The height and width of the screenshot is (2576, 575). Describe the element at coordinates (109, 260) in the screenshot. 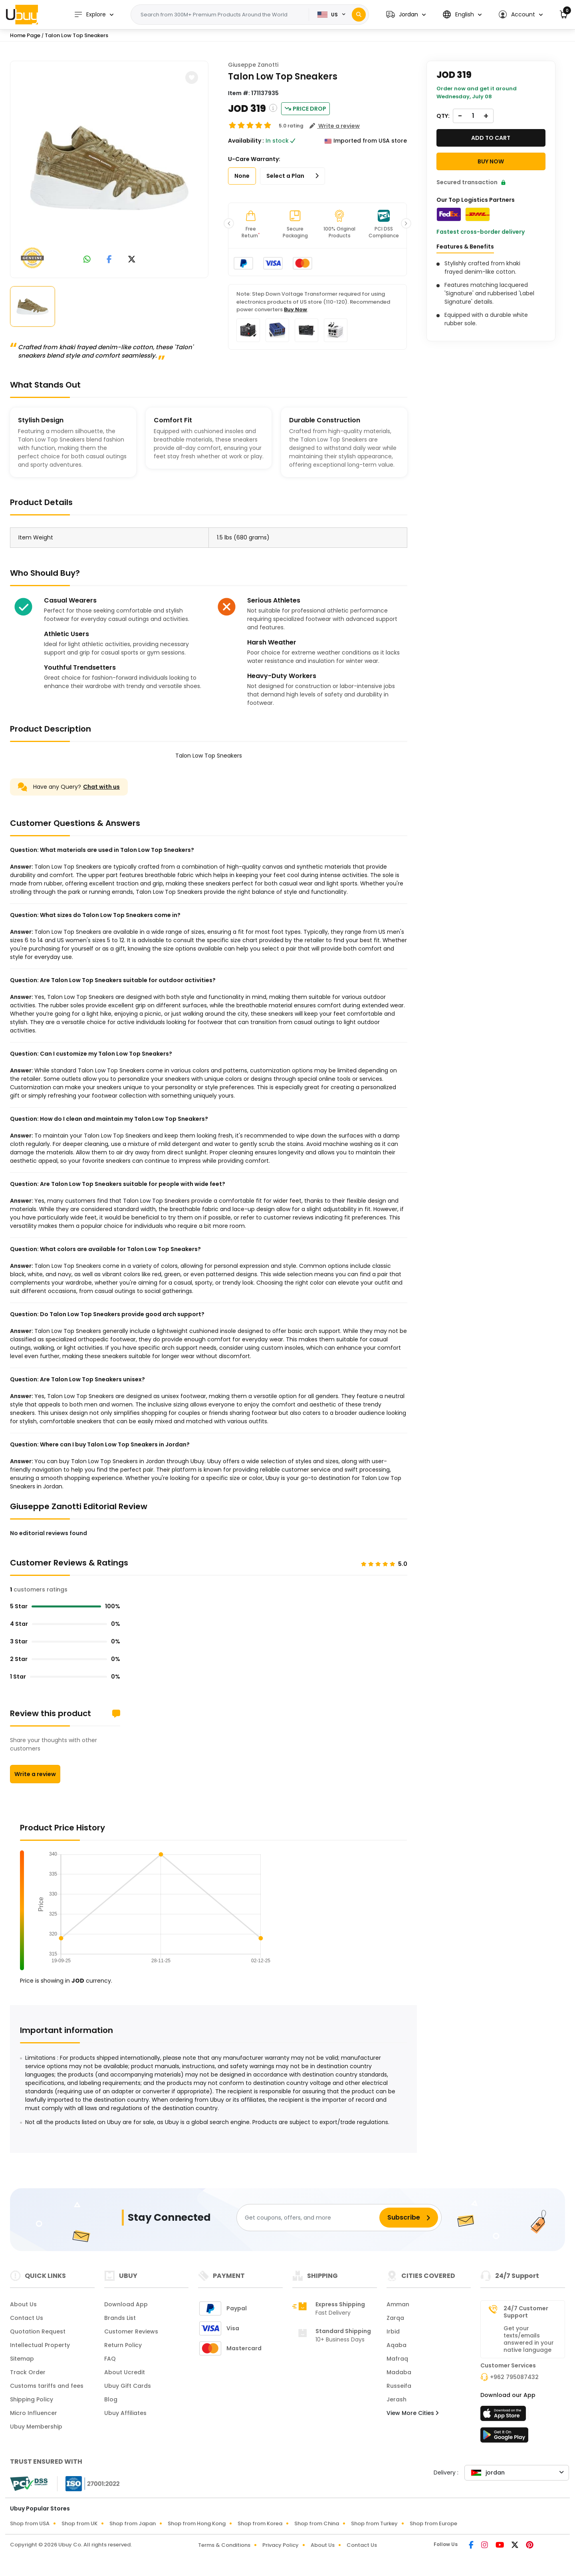

I see `[link to facebook]` at that location.